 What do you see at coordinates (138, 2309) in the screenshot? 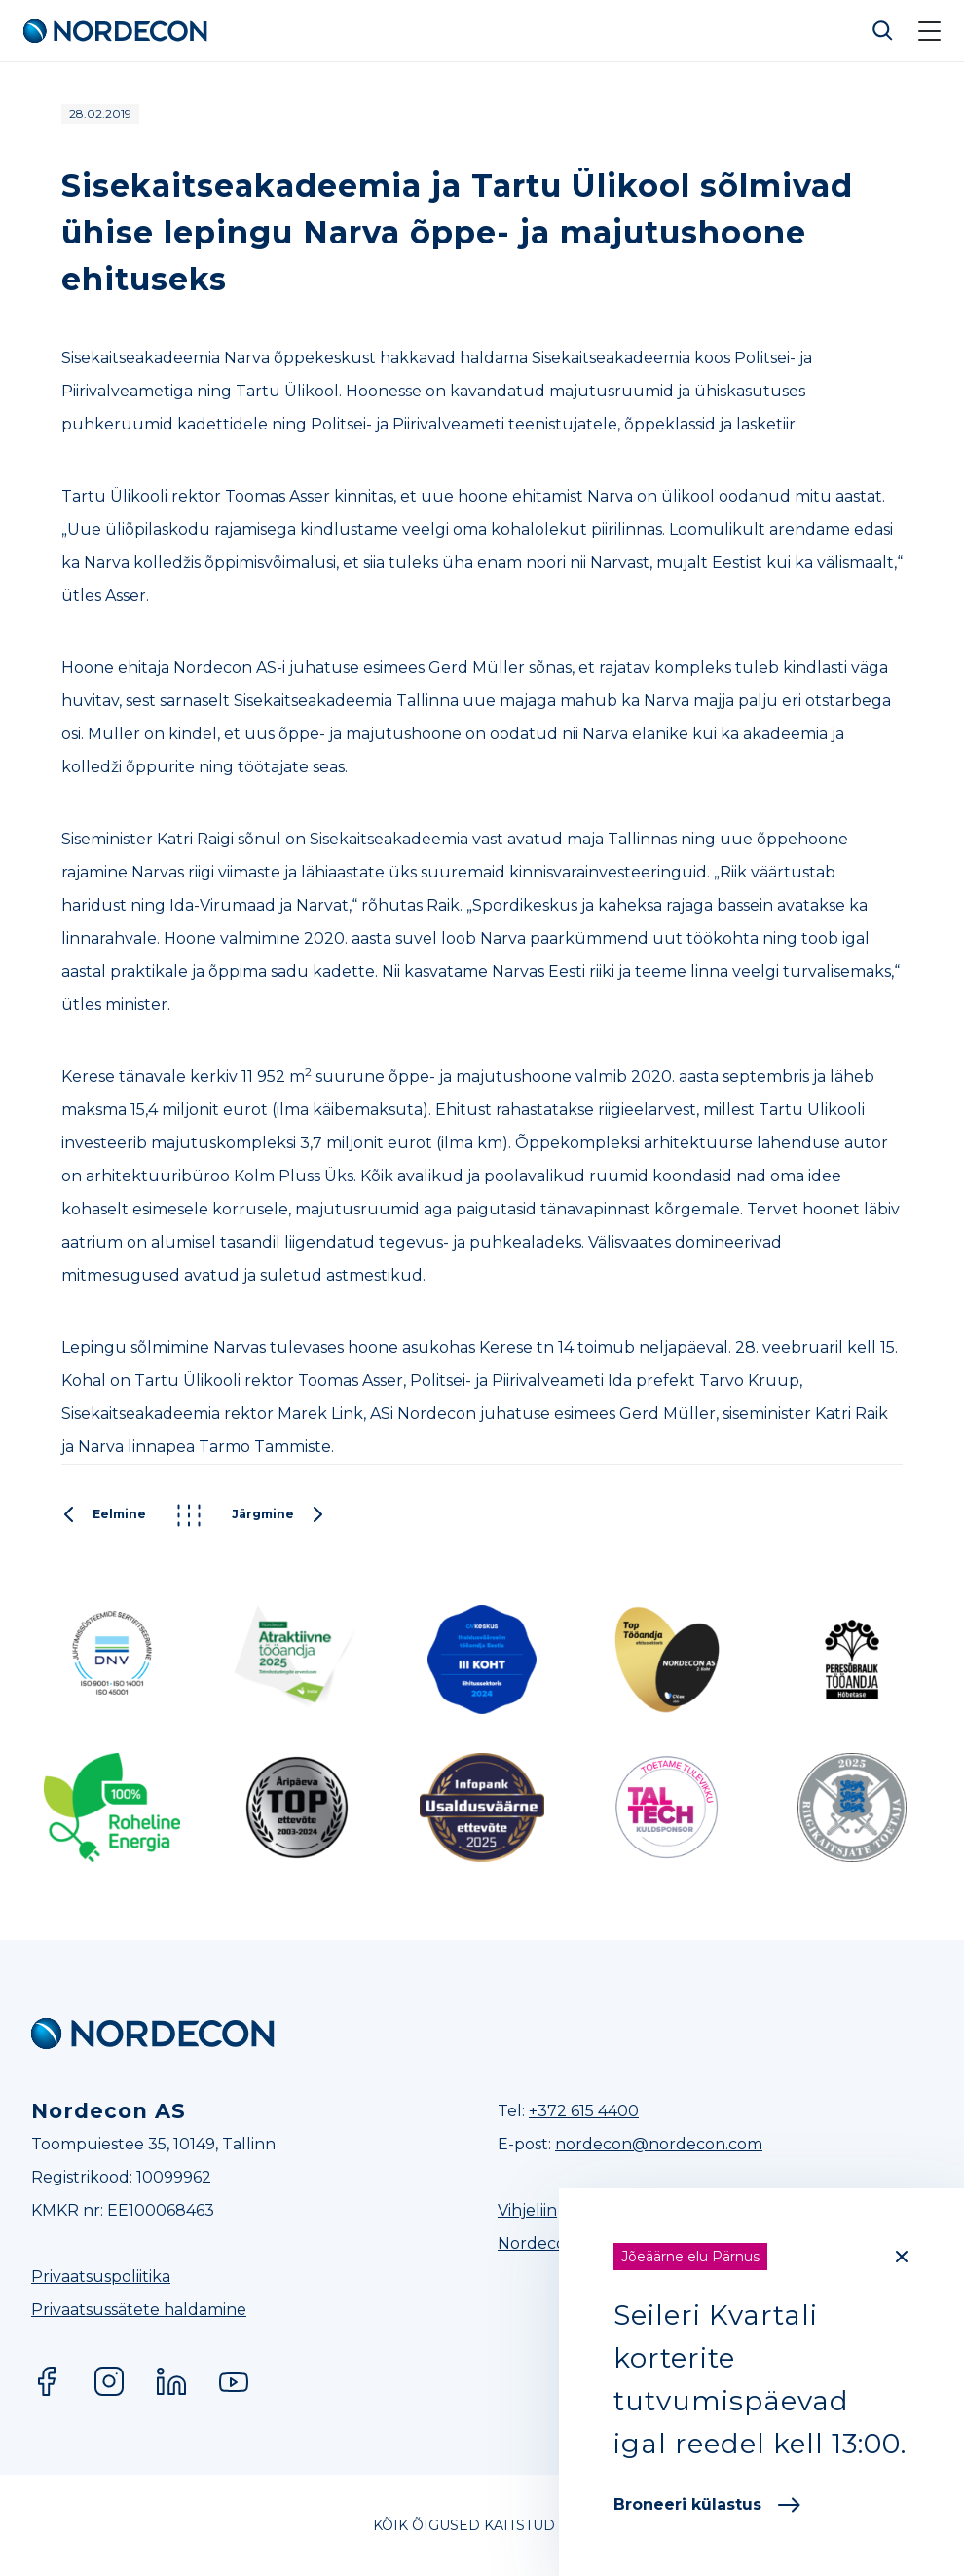
I see `Privaatsussätete haldamine` at bounding box center [138, 2309].